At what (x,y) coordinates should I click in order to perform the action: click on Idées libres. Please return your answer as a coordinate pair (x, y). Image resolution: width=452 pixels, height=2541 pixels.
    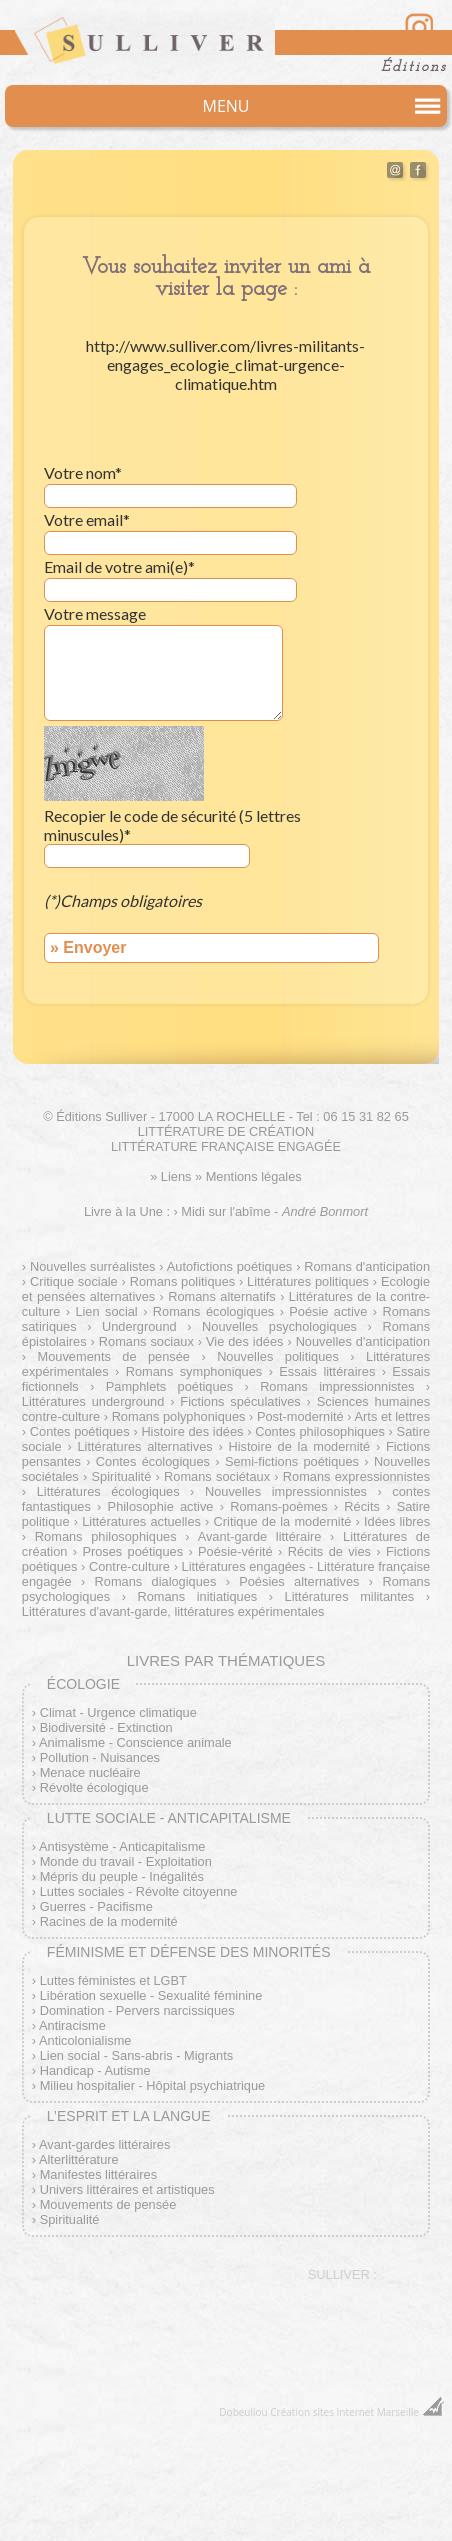
    Looking at the image, I should click on (397, 1521).